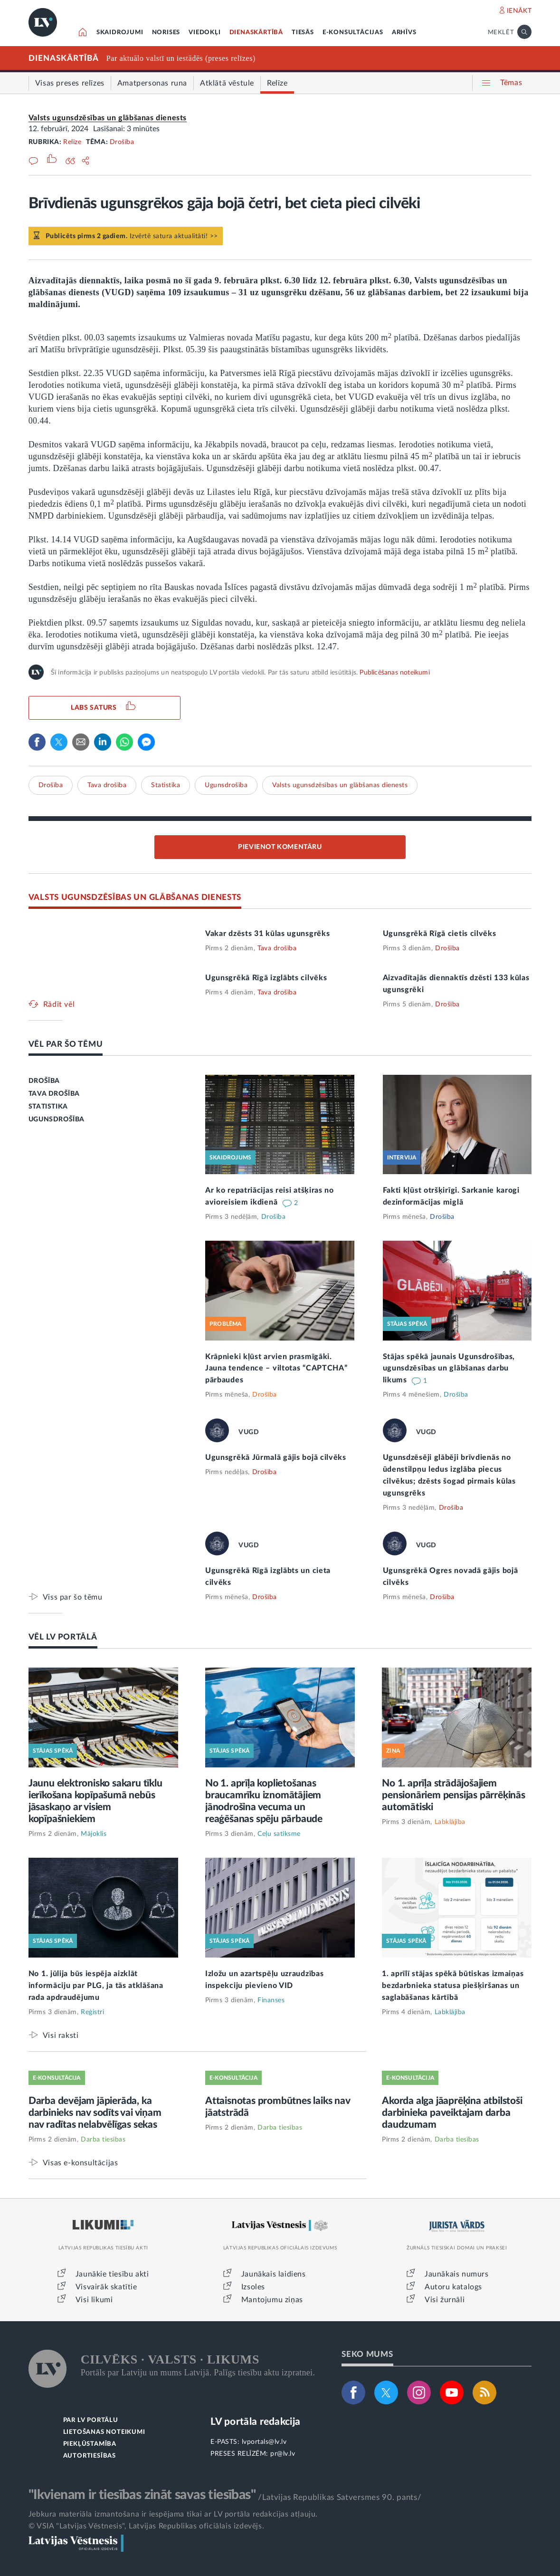  What do you see at coordinates (173, 2514) in the screenshot?
I see `Jebkura materiāla izmantošana ir iespējama tikai ar LV portāla redakcijas atļauju.` at bounding box center [173, 2514].